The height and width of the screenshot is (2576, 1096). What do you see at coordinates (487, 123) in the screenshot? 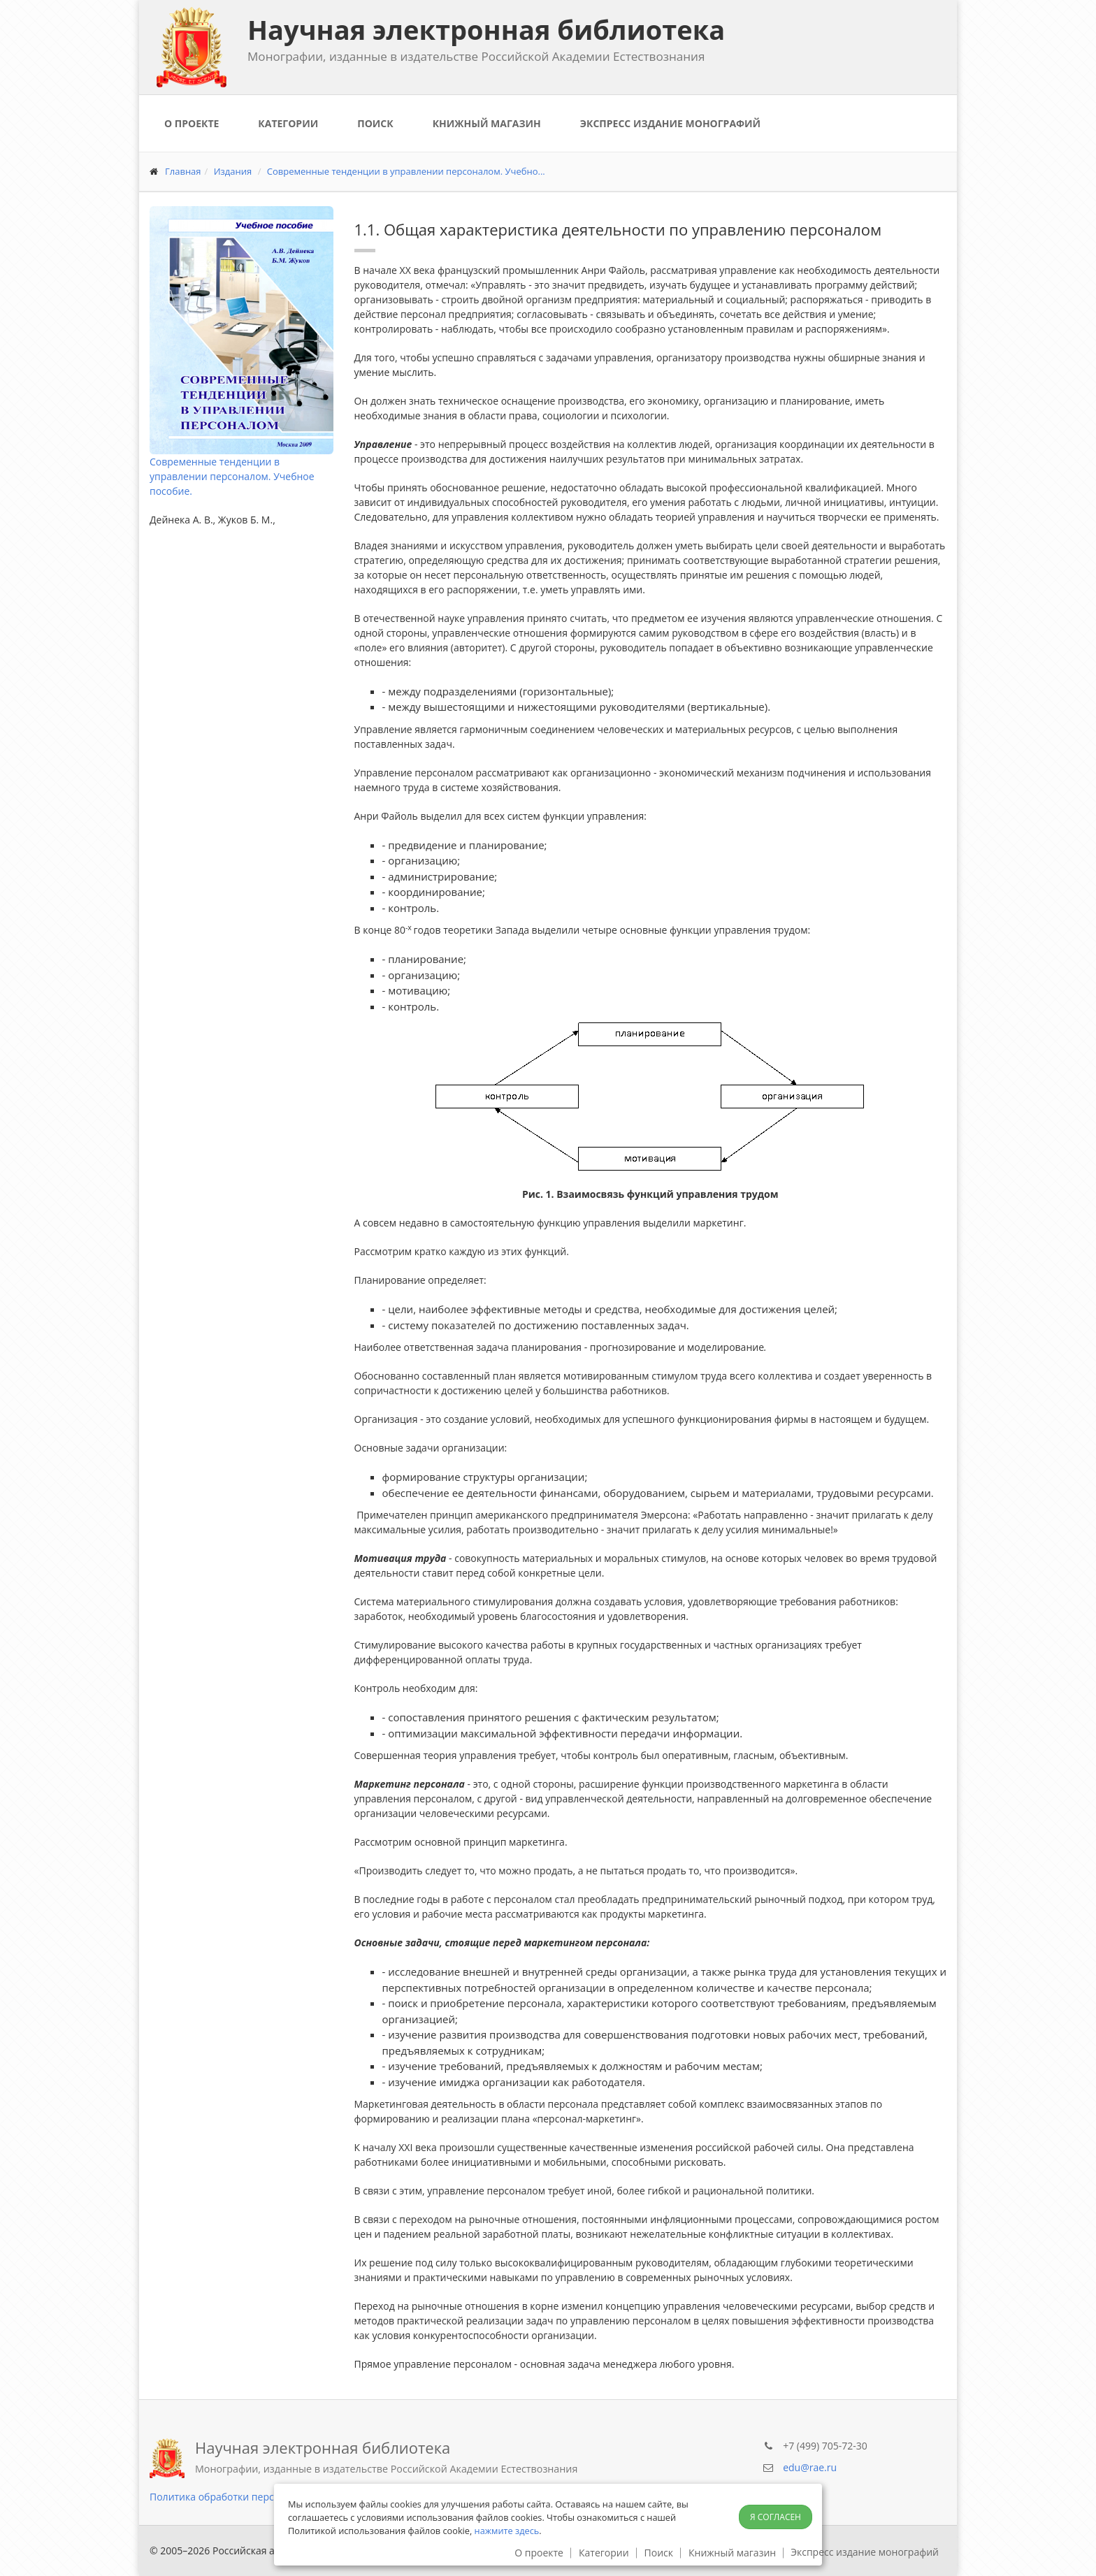
I see `Книжный магазин` at bounding box center [487, 123].